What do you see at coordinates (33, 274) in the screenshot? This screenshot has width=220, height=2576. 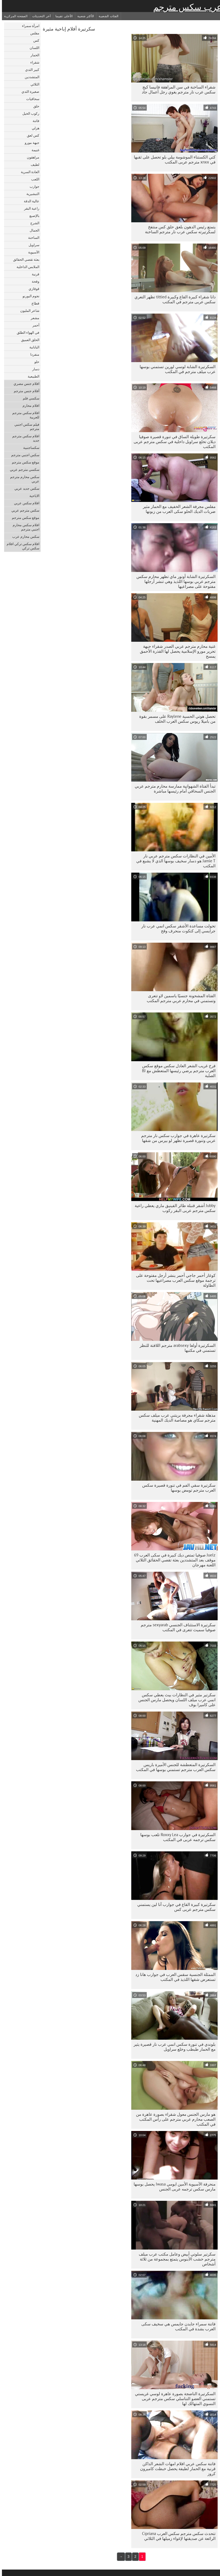 I see `قرنية` at bounding box center [33, 274].